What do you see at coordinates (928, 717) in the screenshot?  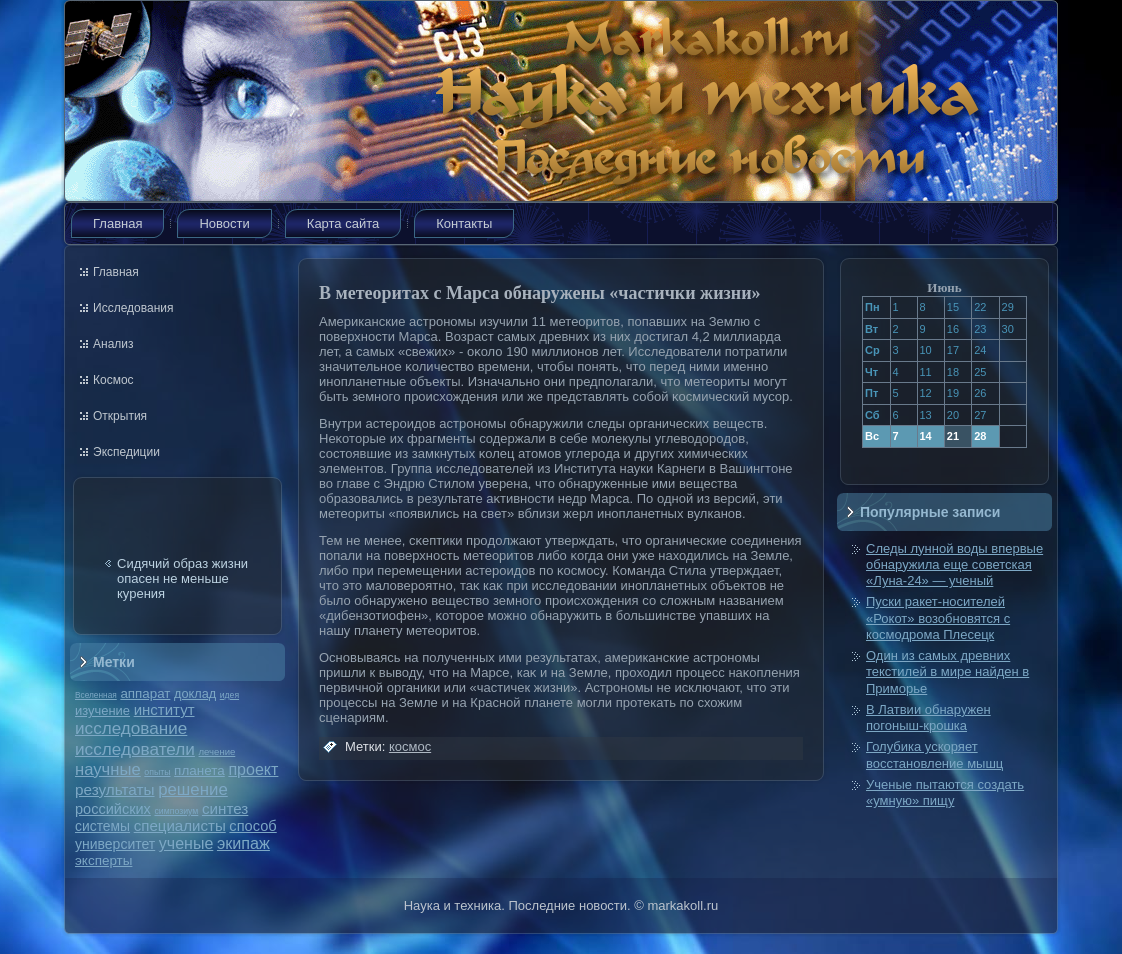 I see `В Латвии обнаружен погоныш-крошка` at bounding box center [928, 717].